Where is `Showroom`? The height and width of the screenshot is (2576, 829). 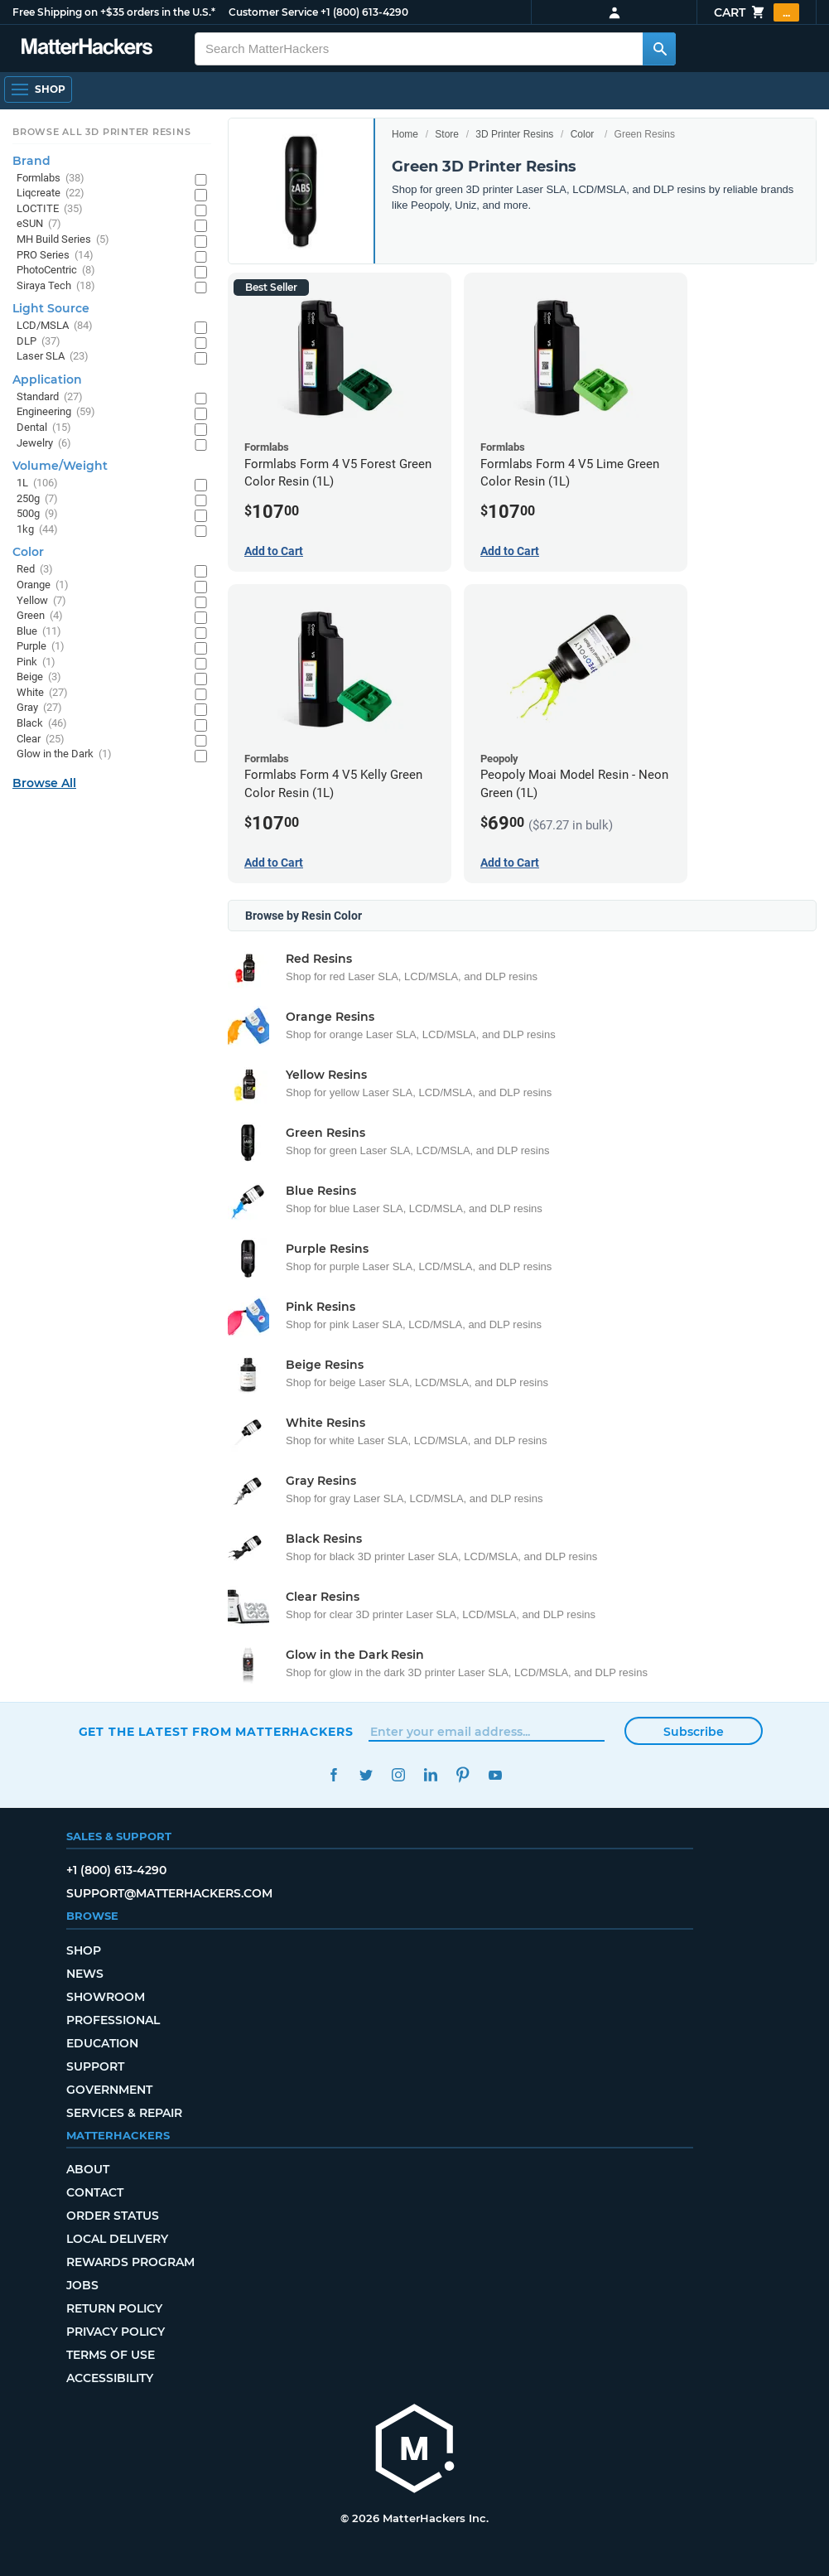 Showroom is located at coordinates (105, 1996).